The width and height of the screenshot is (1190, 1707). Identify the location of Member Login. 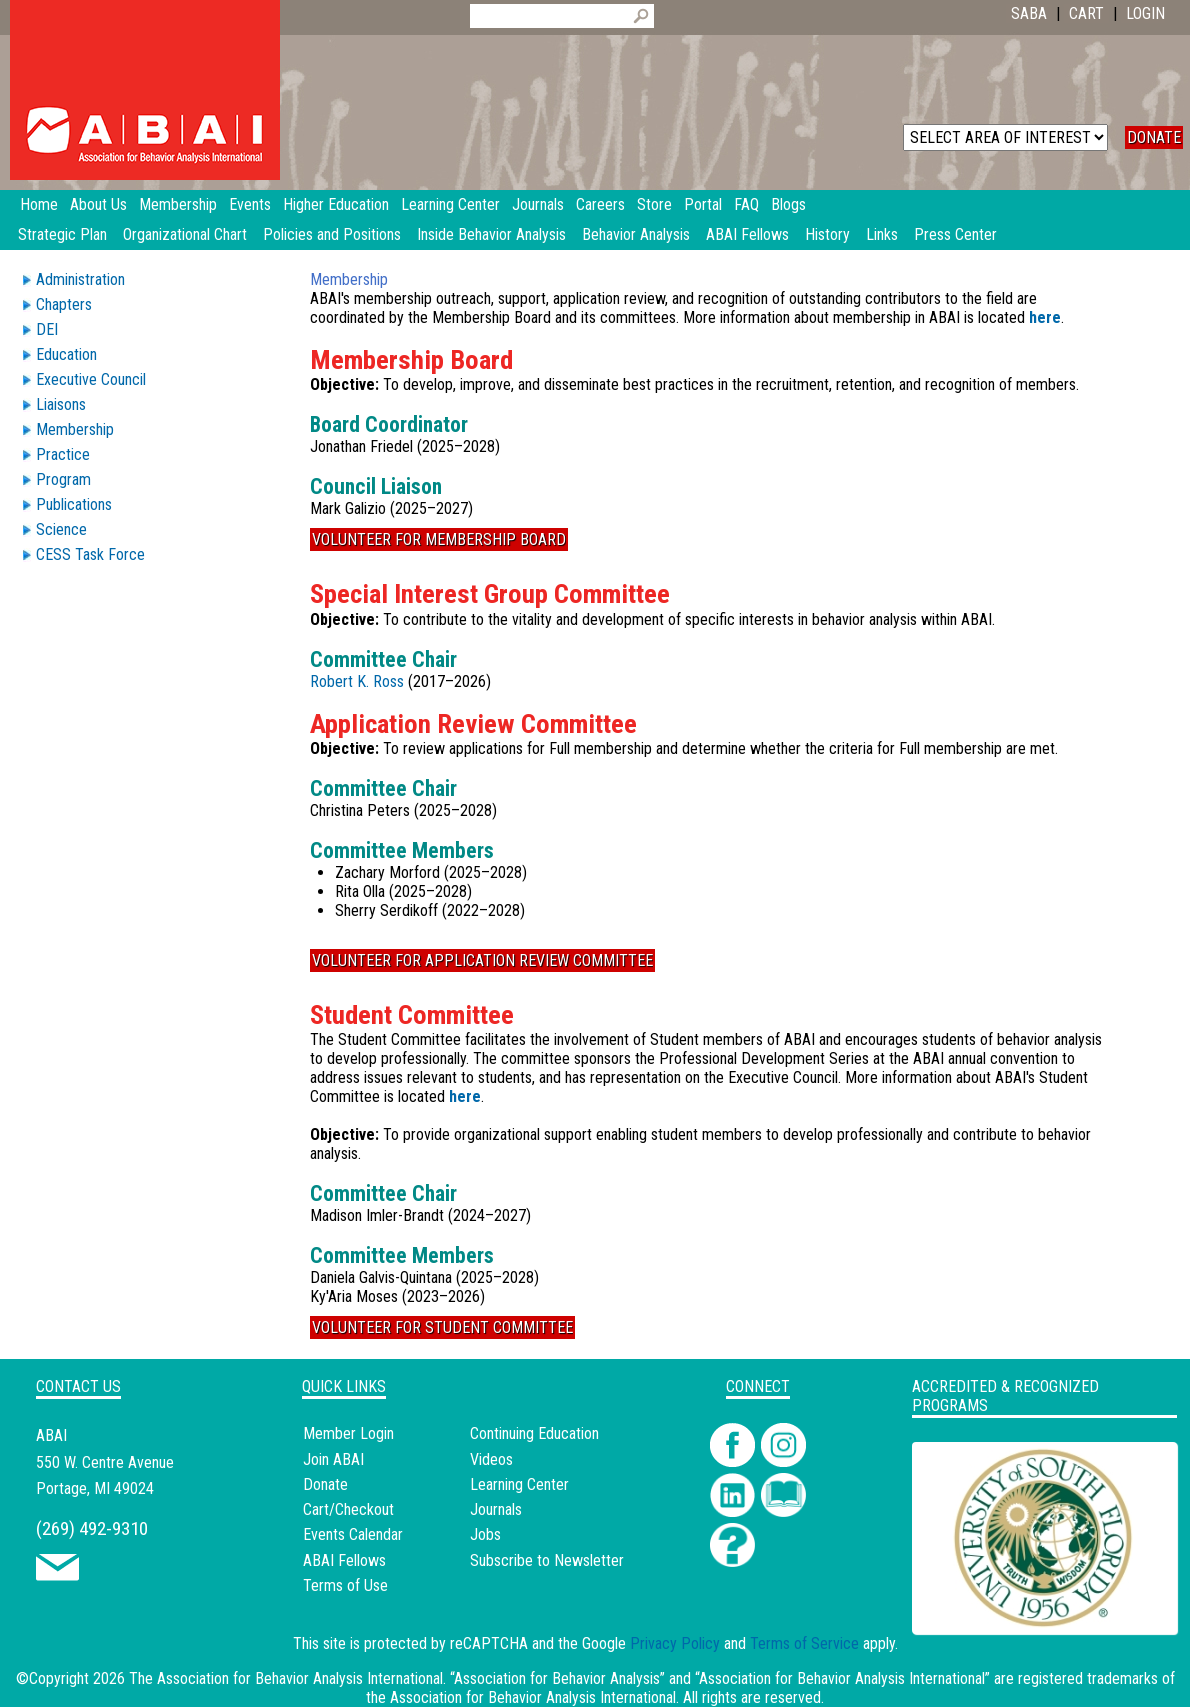
(348, 1433).